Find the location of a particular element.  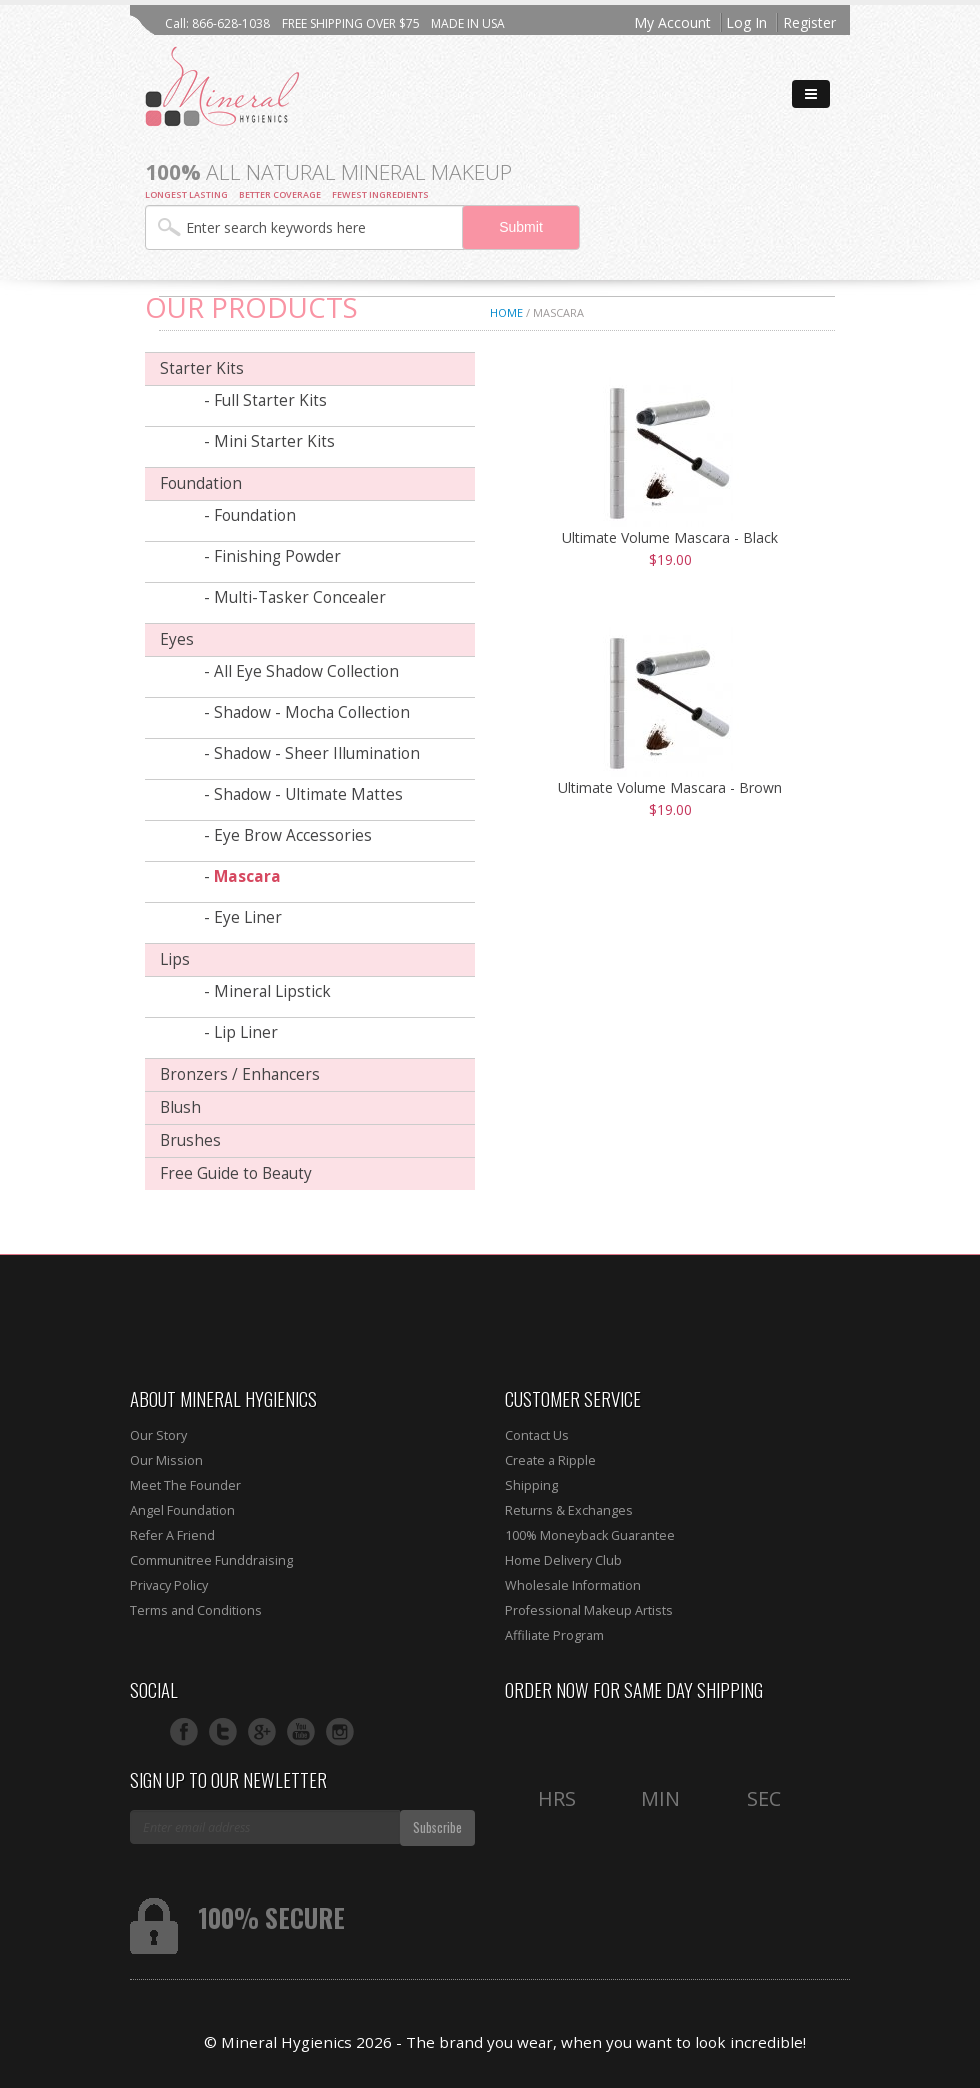

Shipping is located at coordinates (531, 1485).